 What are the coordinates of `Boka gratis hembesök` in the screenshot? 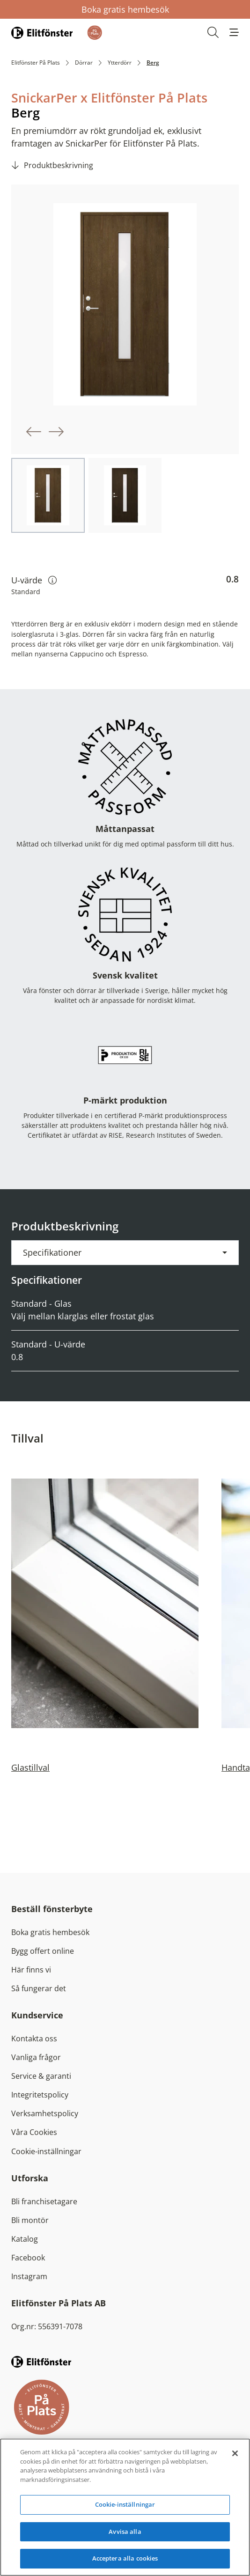 It's located at (125, 9).